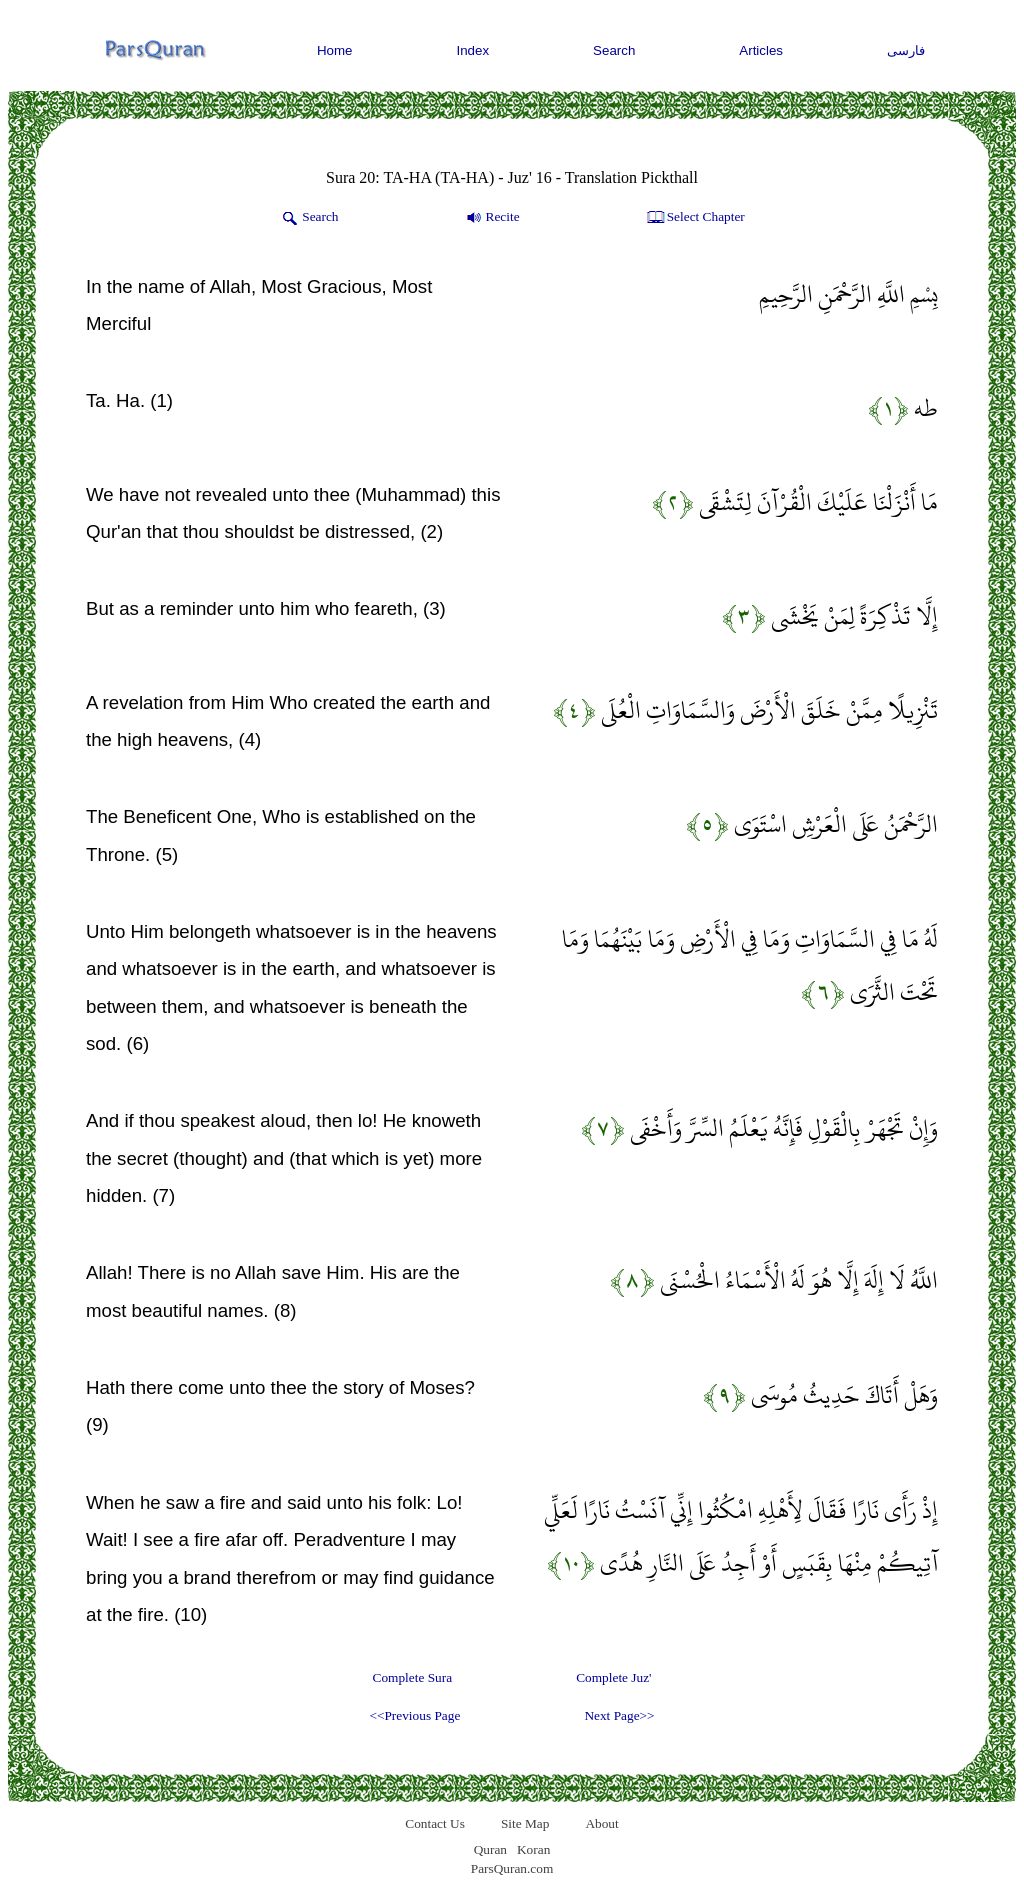 The image size is (1024, 1893). Describe the element at coordinates (525, 1823) in the screenshot. I see `Site Map` at that location.